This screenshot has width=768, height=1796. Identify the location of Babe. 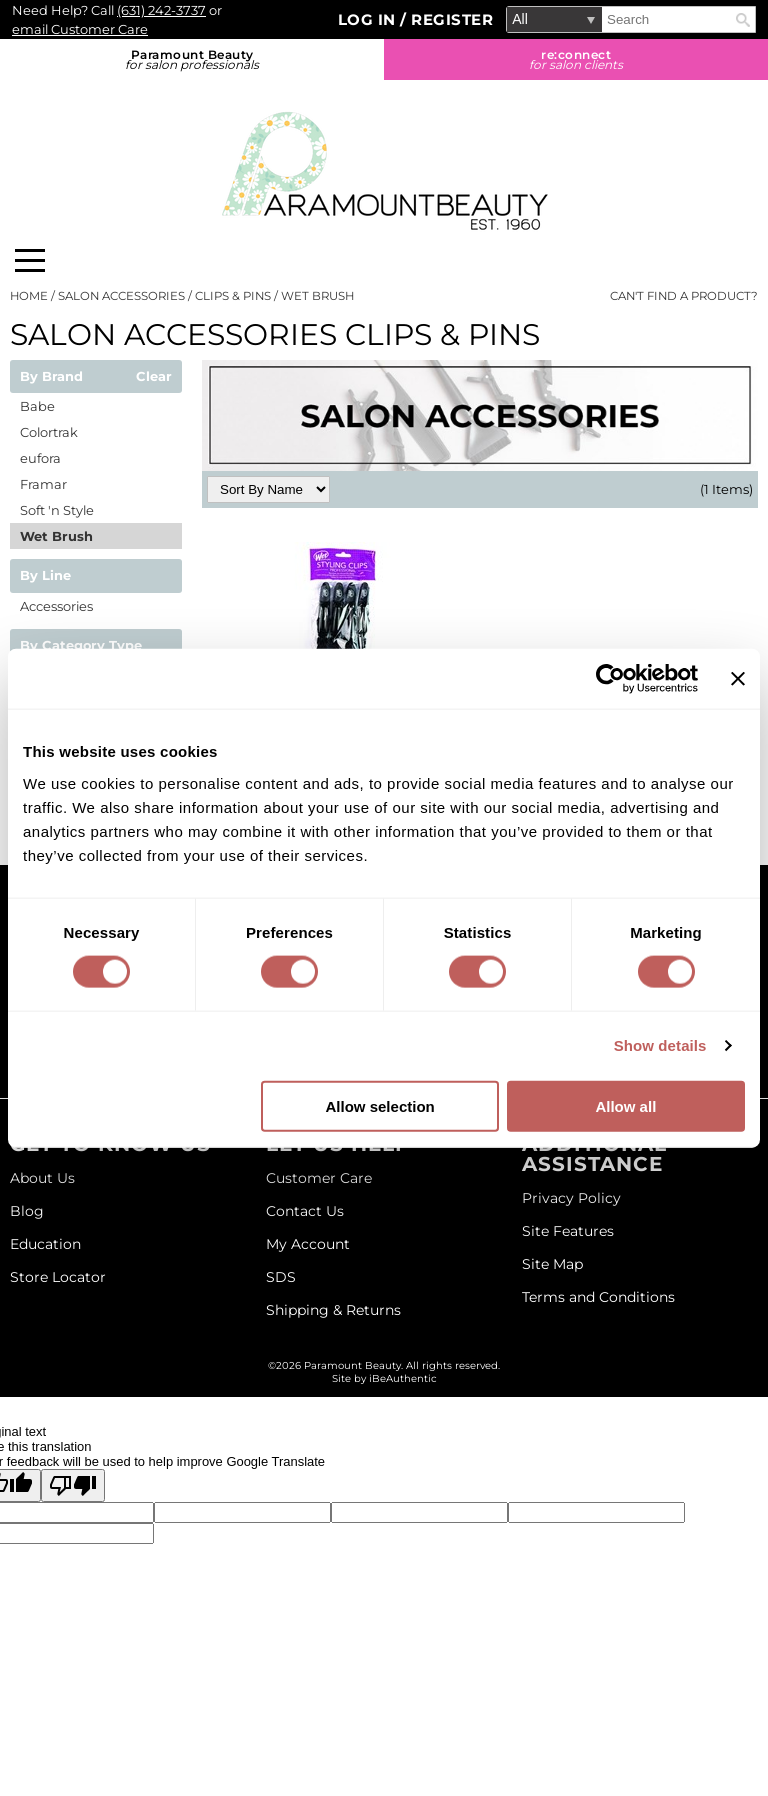
(37, 406).